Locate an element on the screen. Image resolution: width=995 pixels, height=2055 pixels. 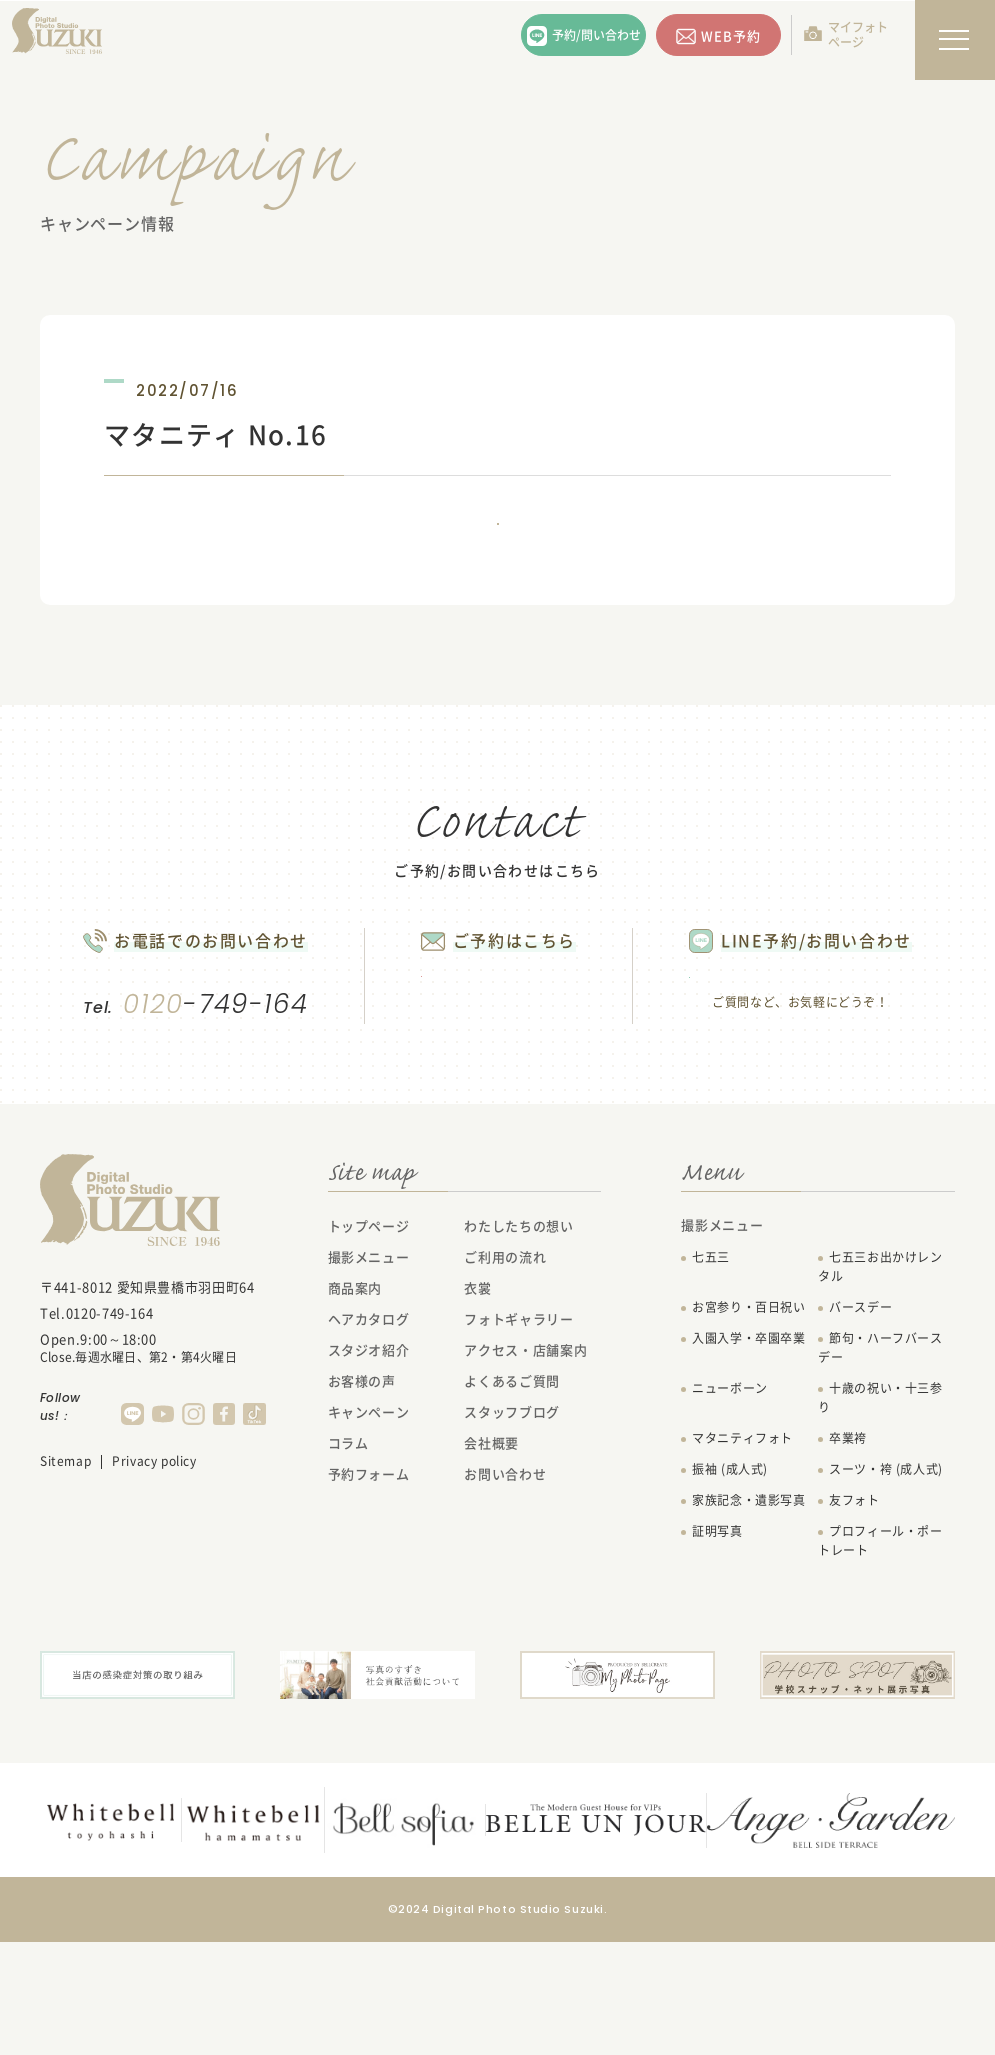
十歳の祝い・十三参り is located at coordinates (880, 1514).